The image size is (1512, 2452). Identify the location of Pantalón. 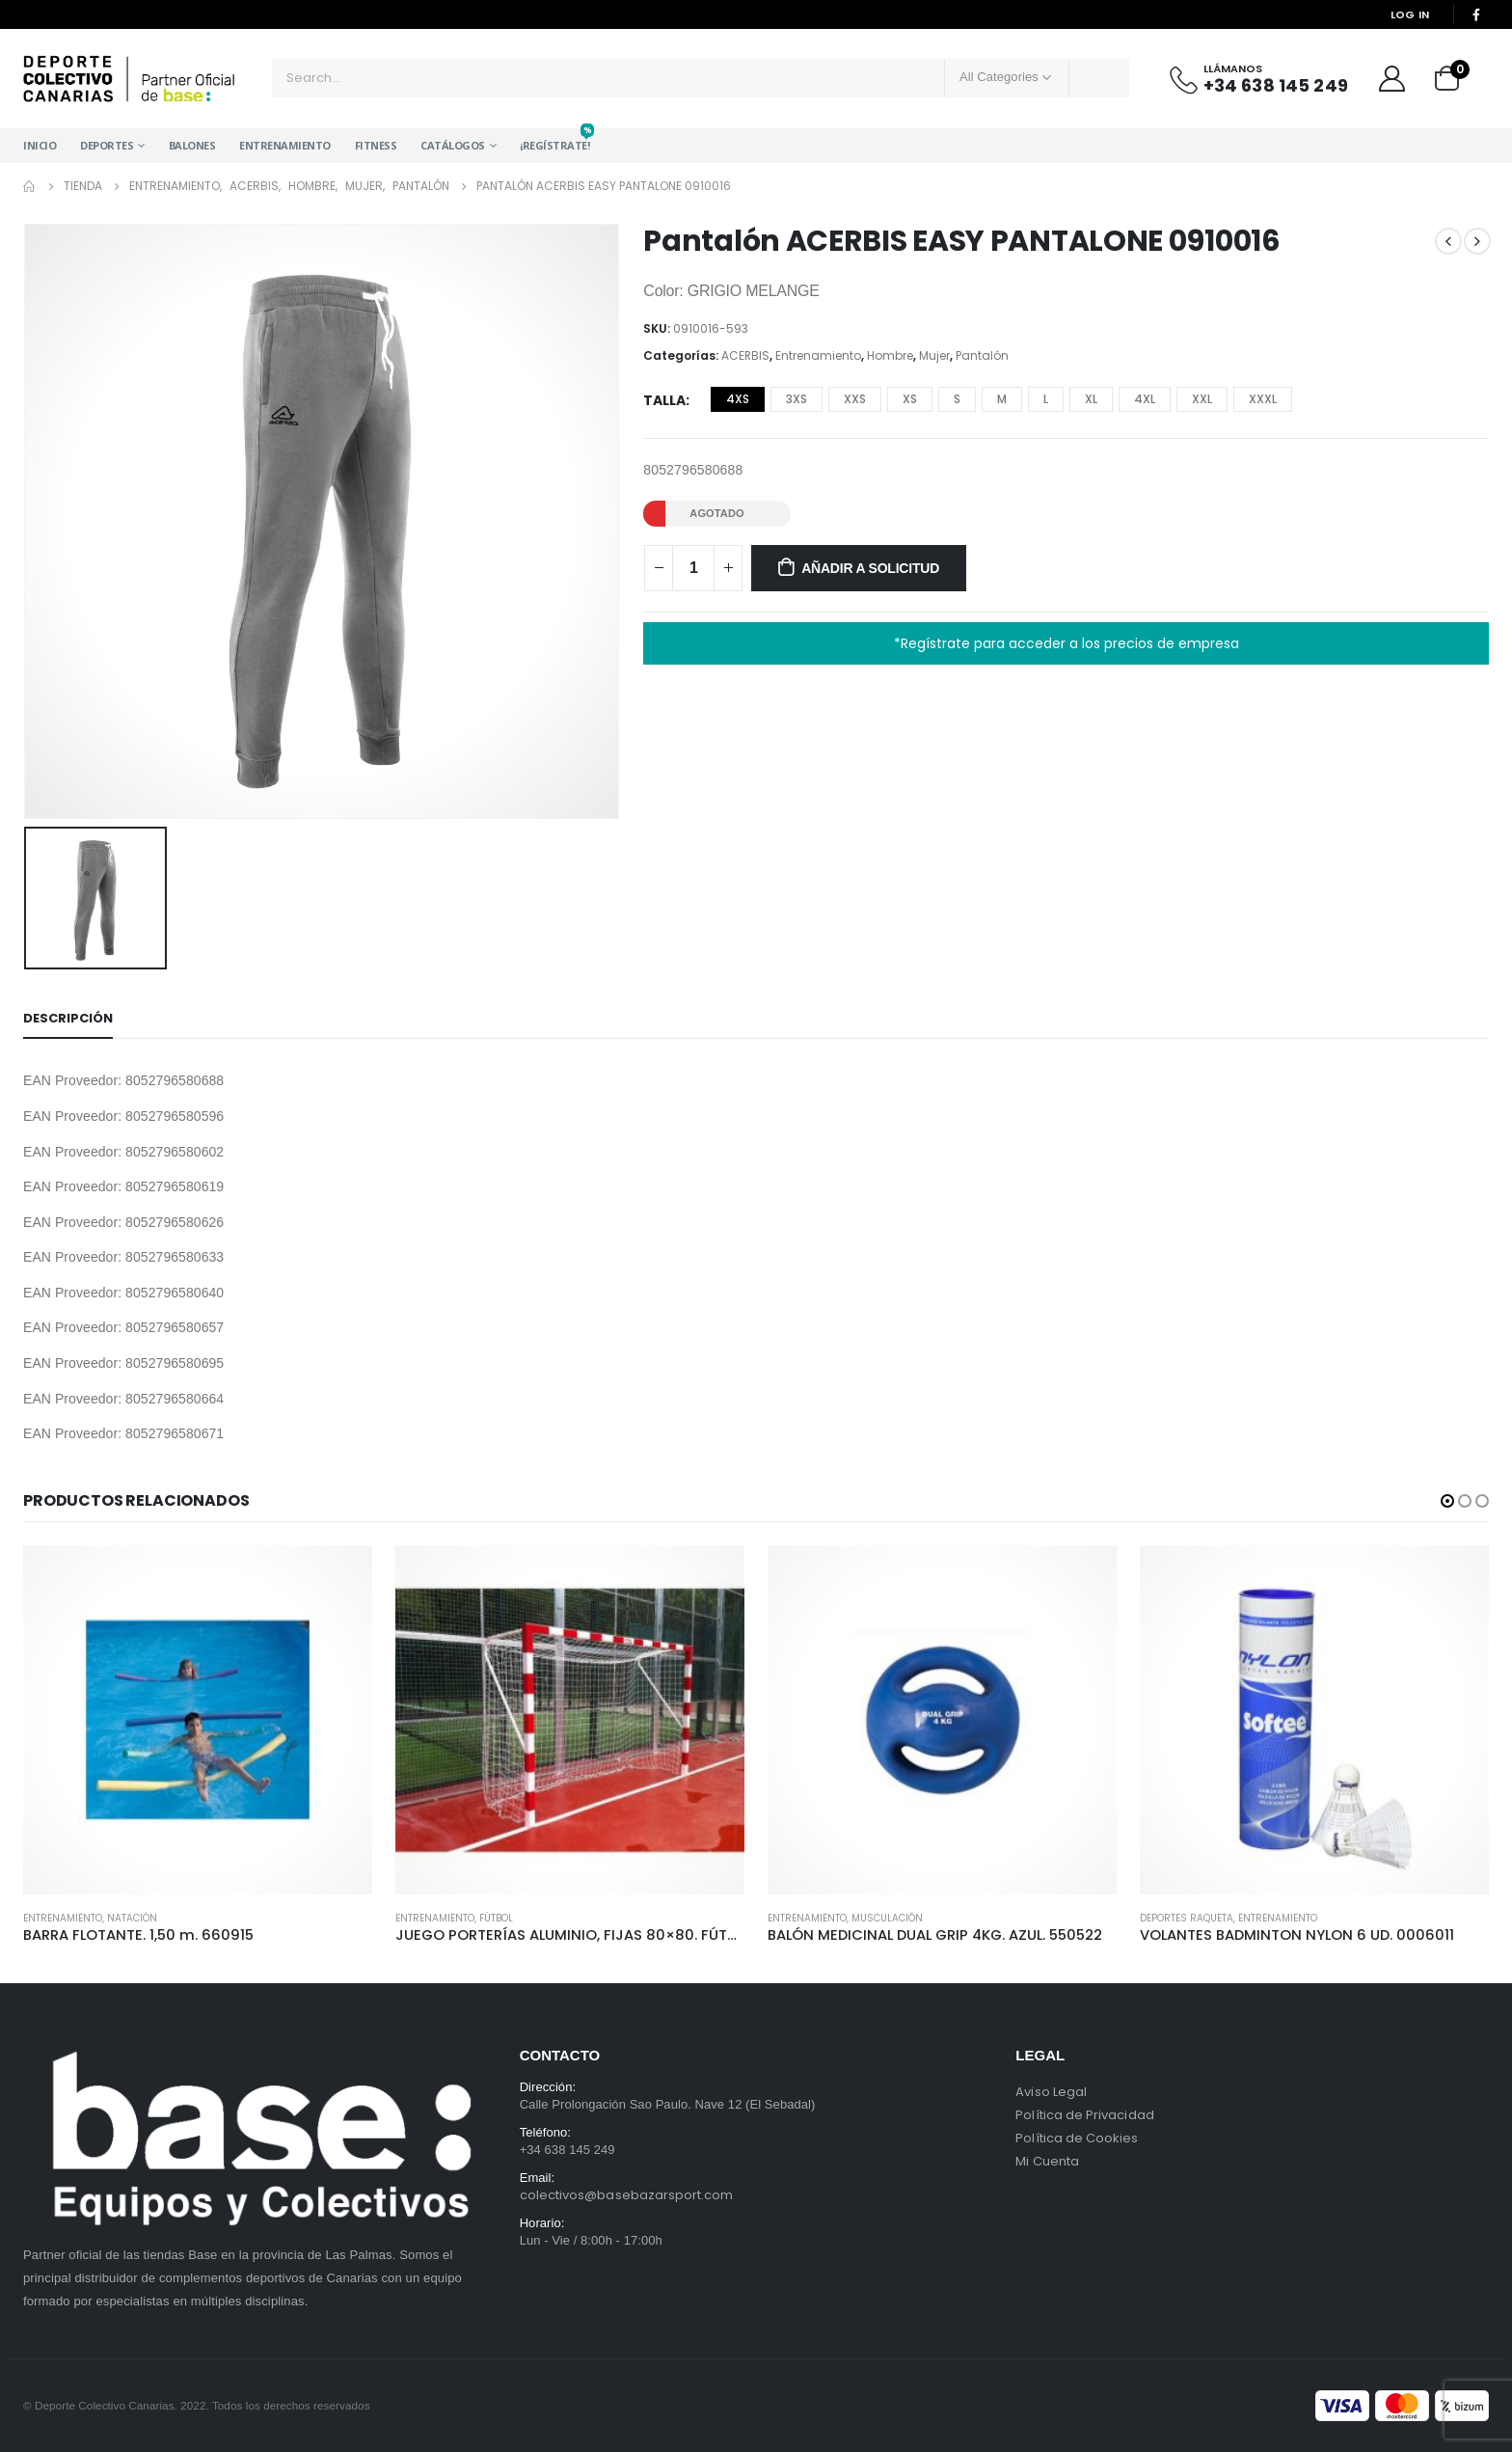
(982, 355).